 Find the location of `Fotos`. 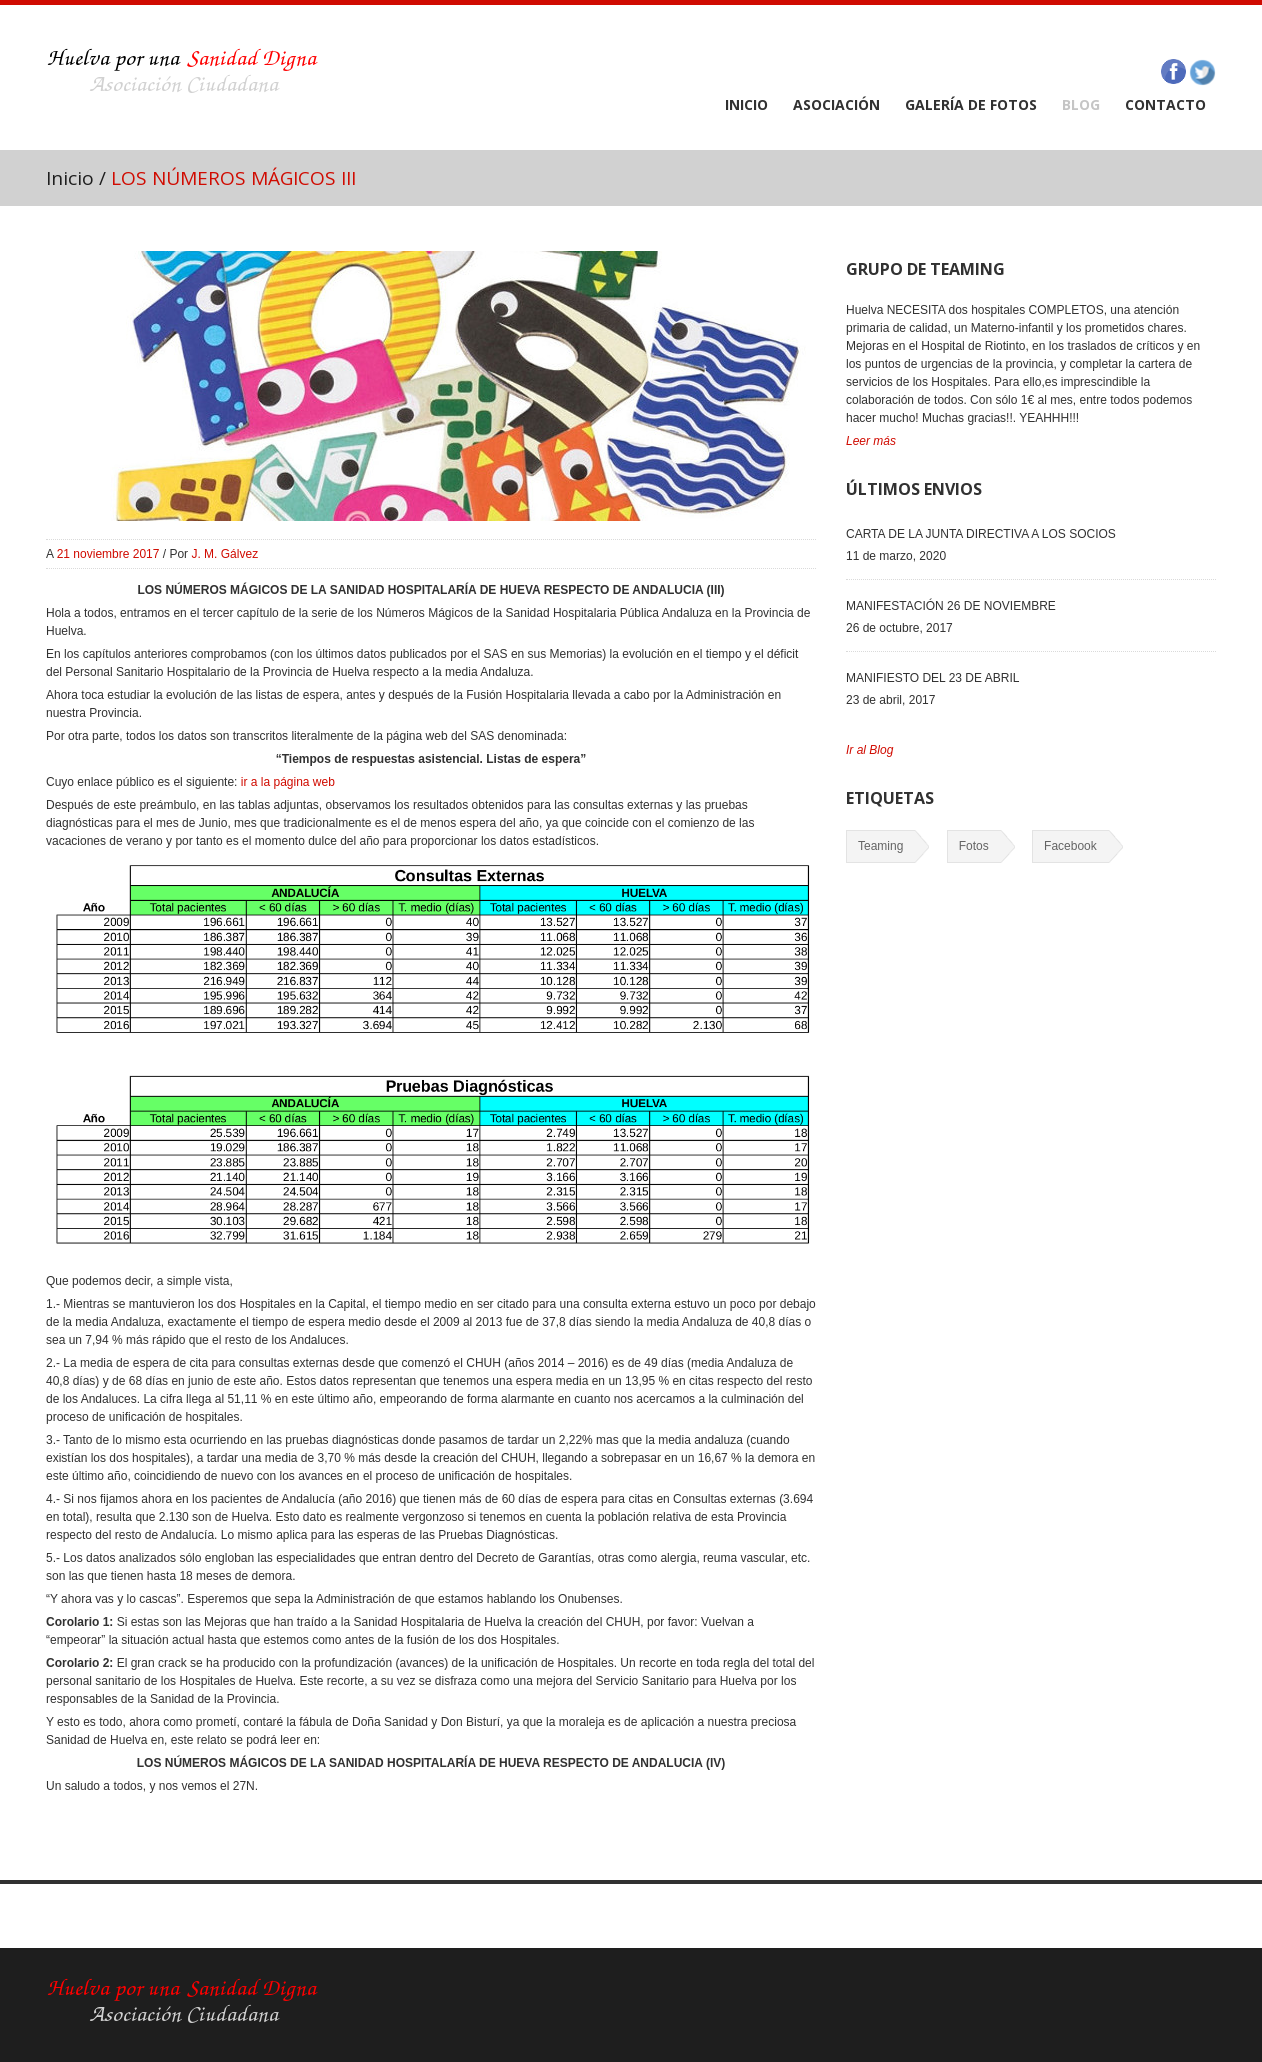

Fotos is located at coordinates (974, 846).